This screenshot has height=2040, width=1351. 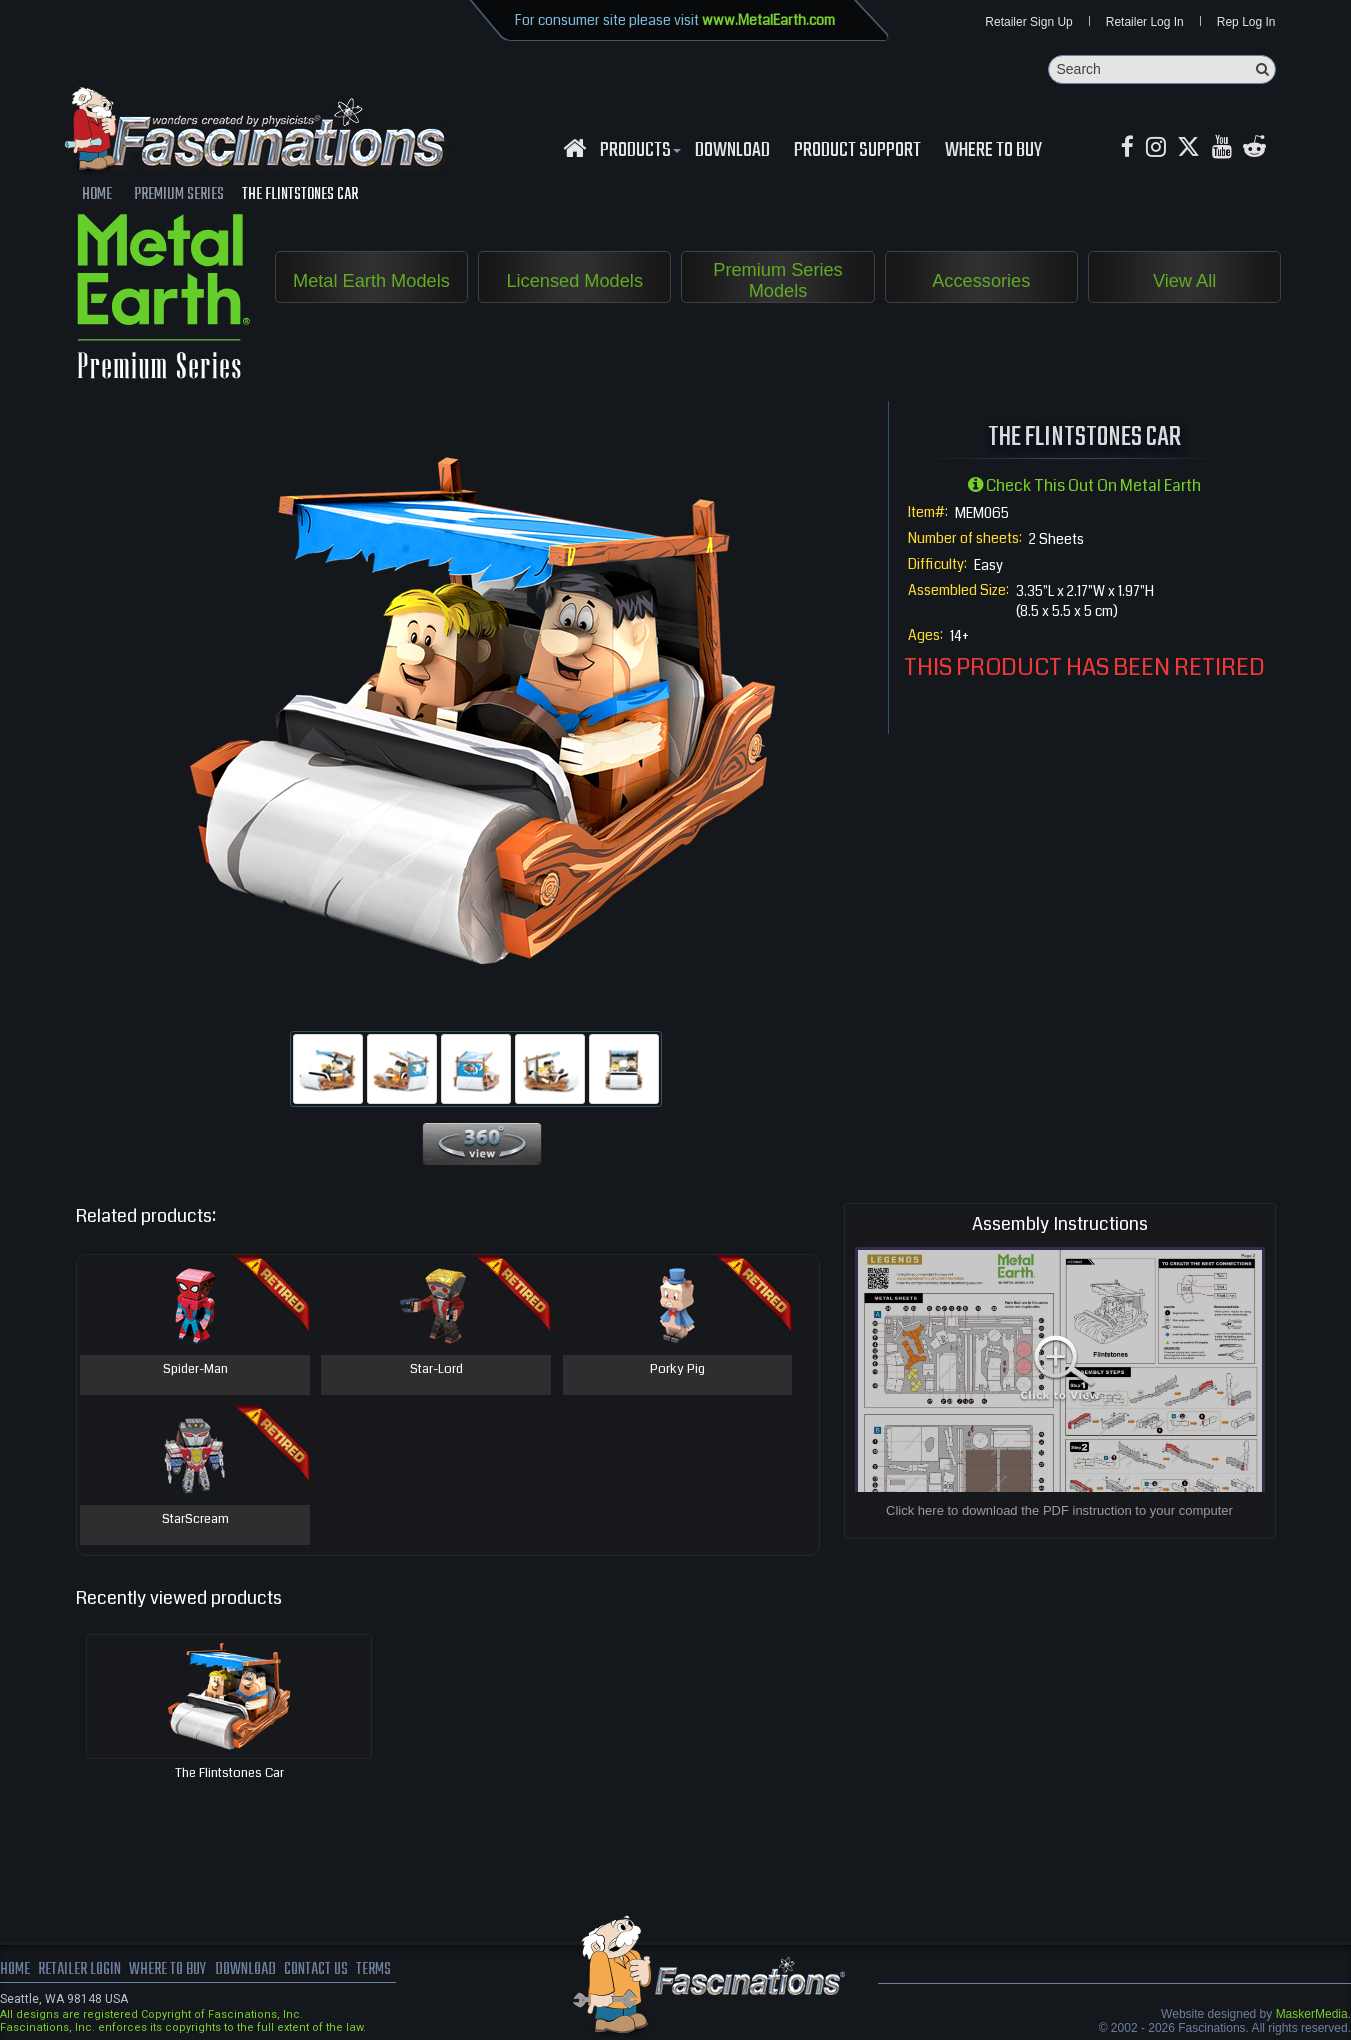 I want to click on Check this out on Metal Earth, so click(x=1084, y=485).